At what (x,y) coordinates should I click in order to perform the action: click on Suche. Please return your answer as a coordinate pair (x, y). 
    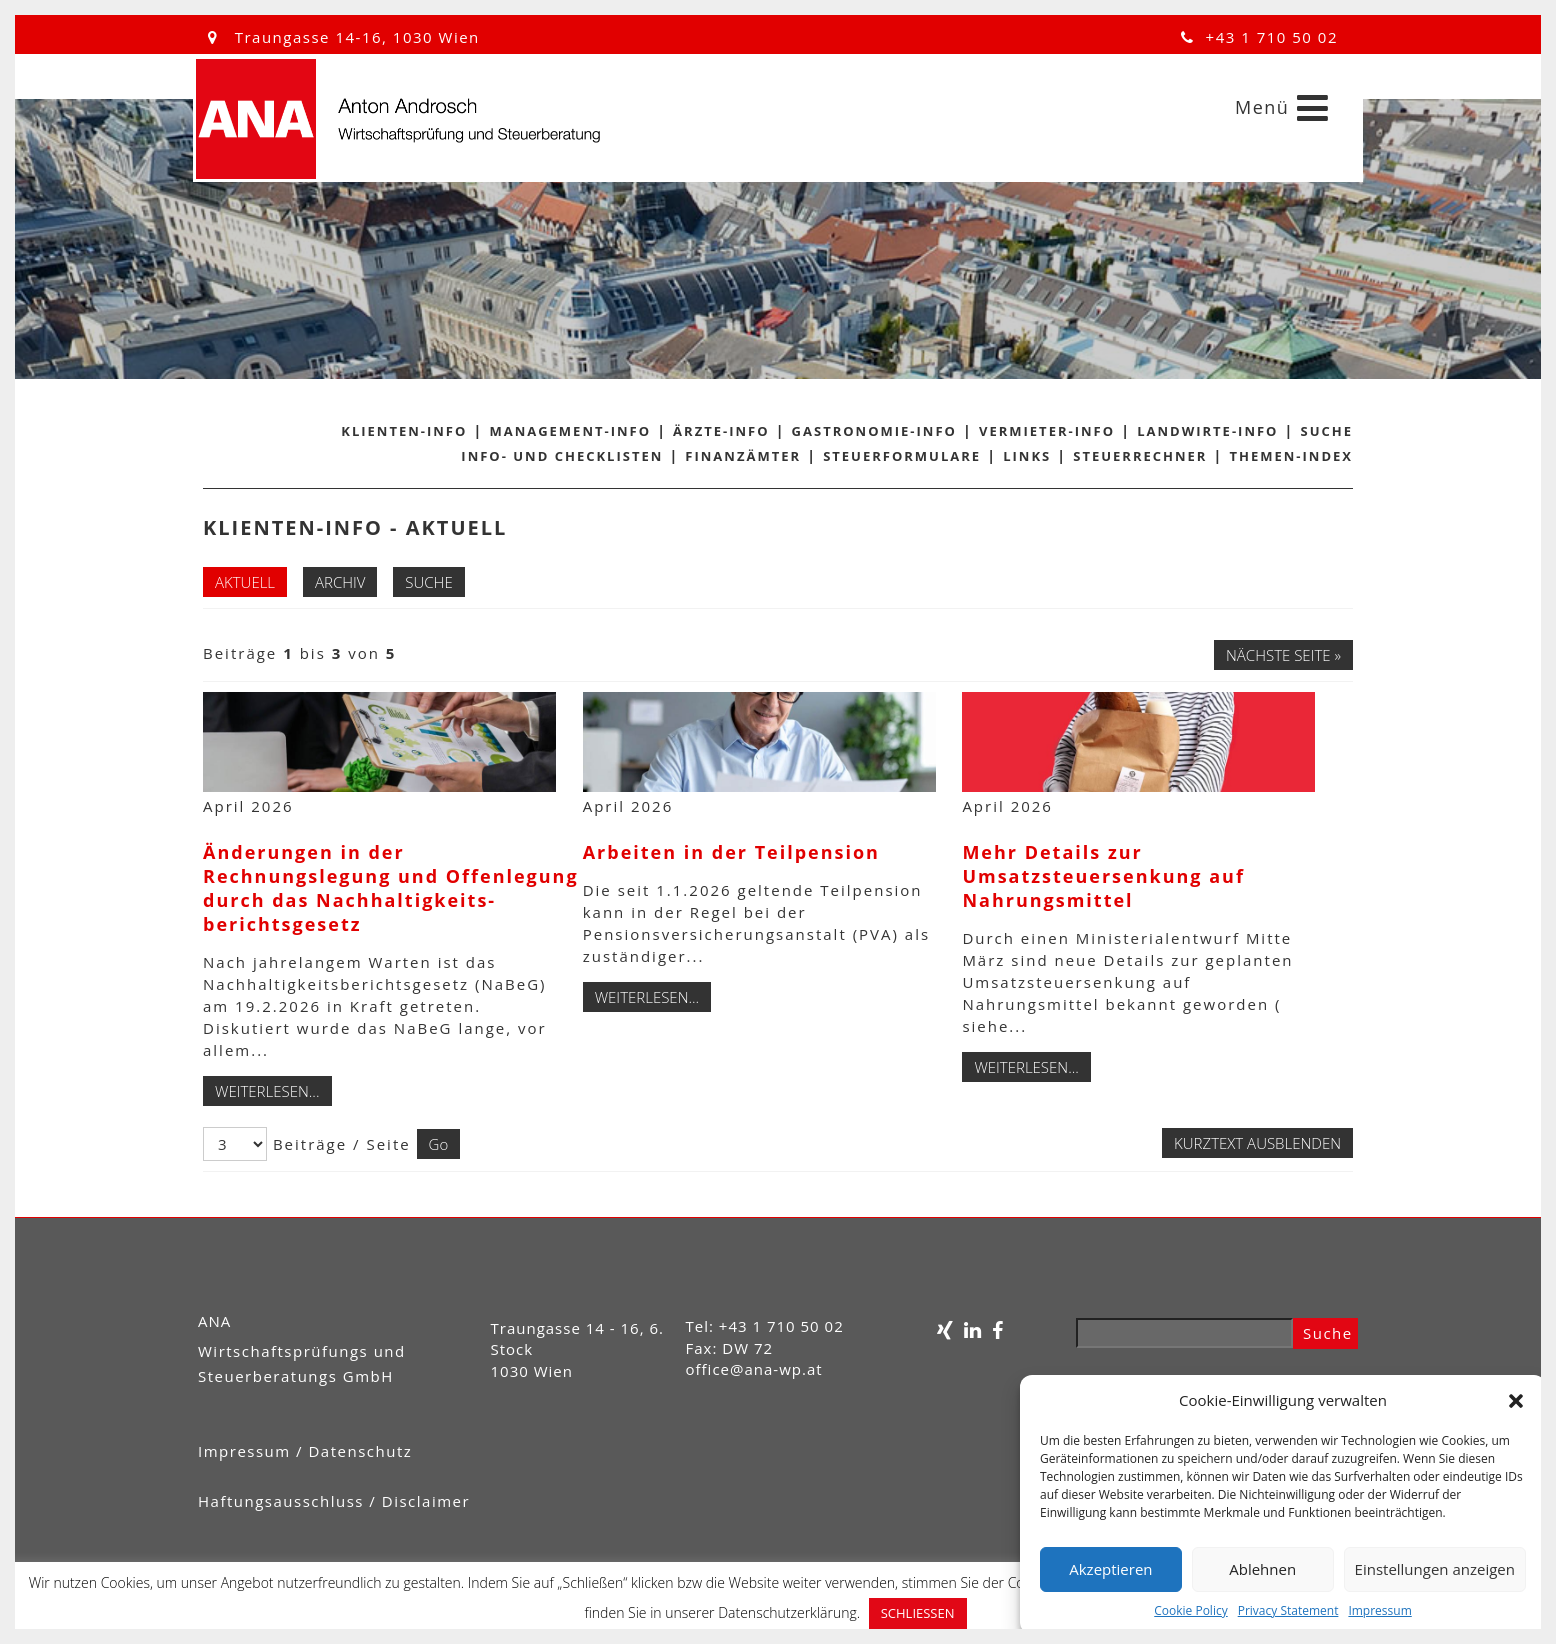
    Looking at the image, I should click on (1327, 431).